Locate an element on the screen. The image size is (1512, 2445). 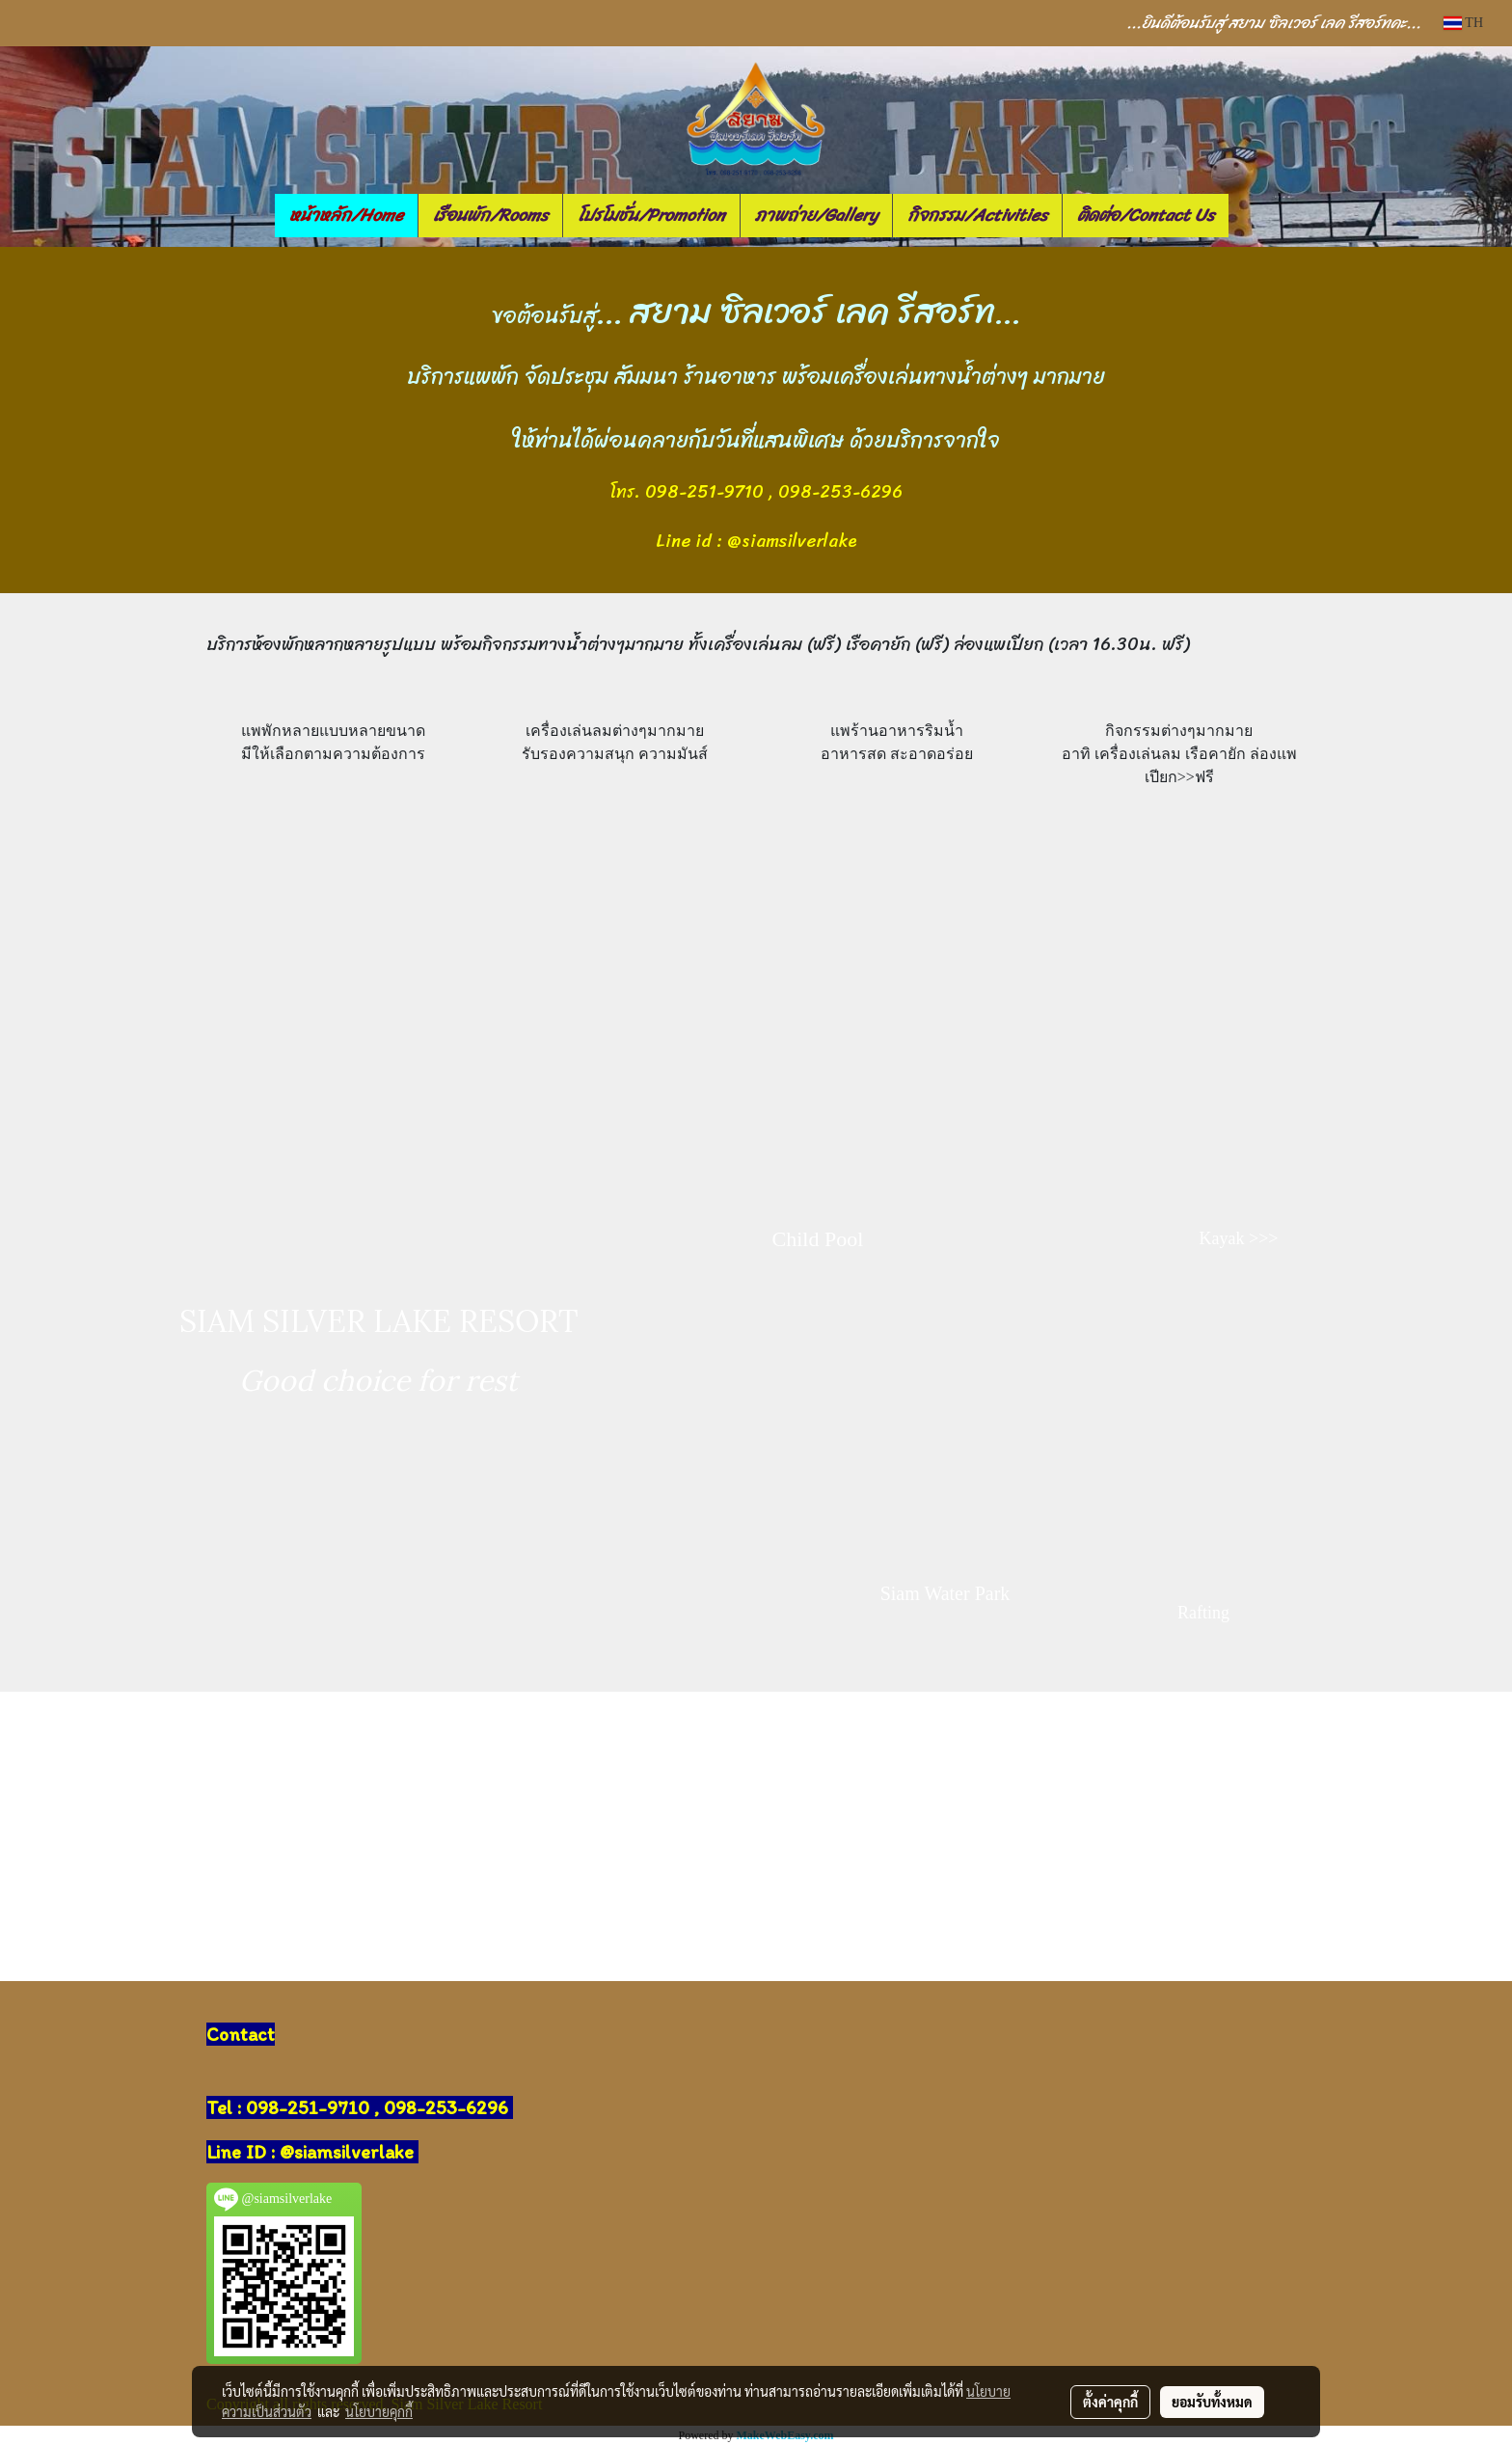
หน้าหลัก/Home is located at coordinates (346, 215).